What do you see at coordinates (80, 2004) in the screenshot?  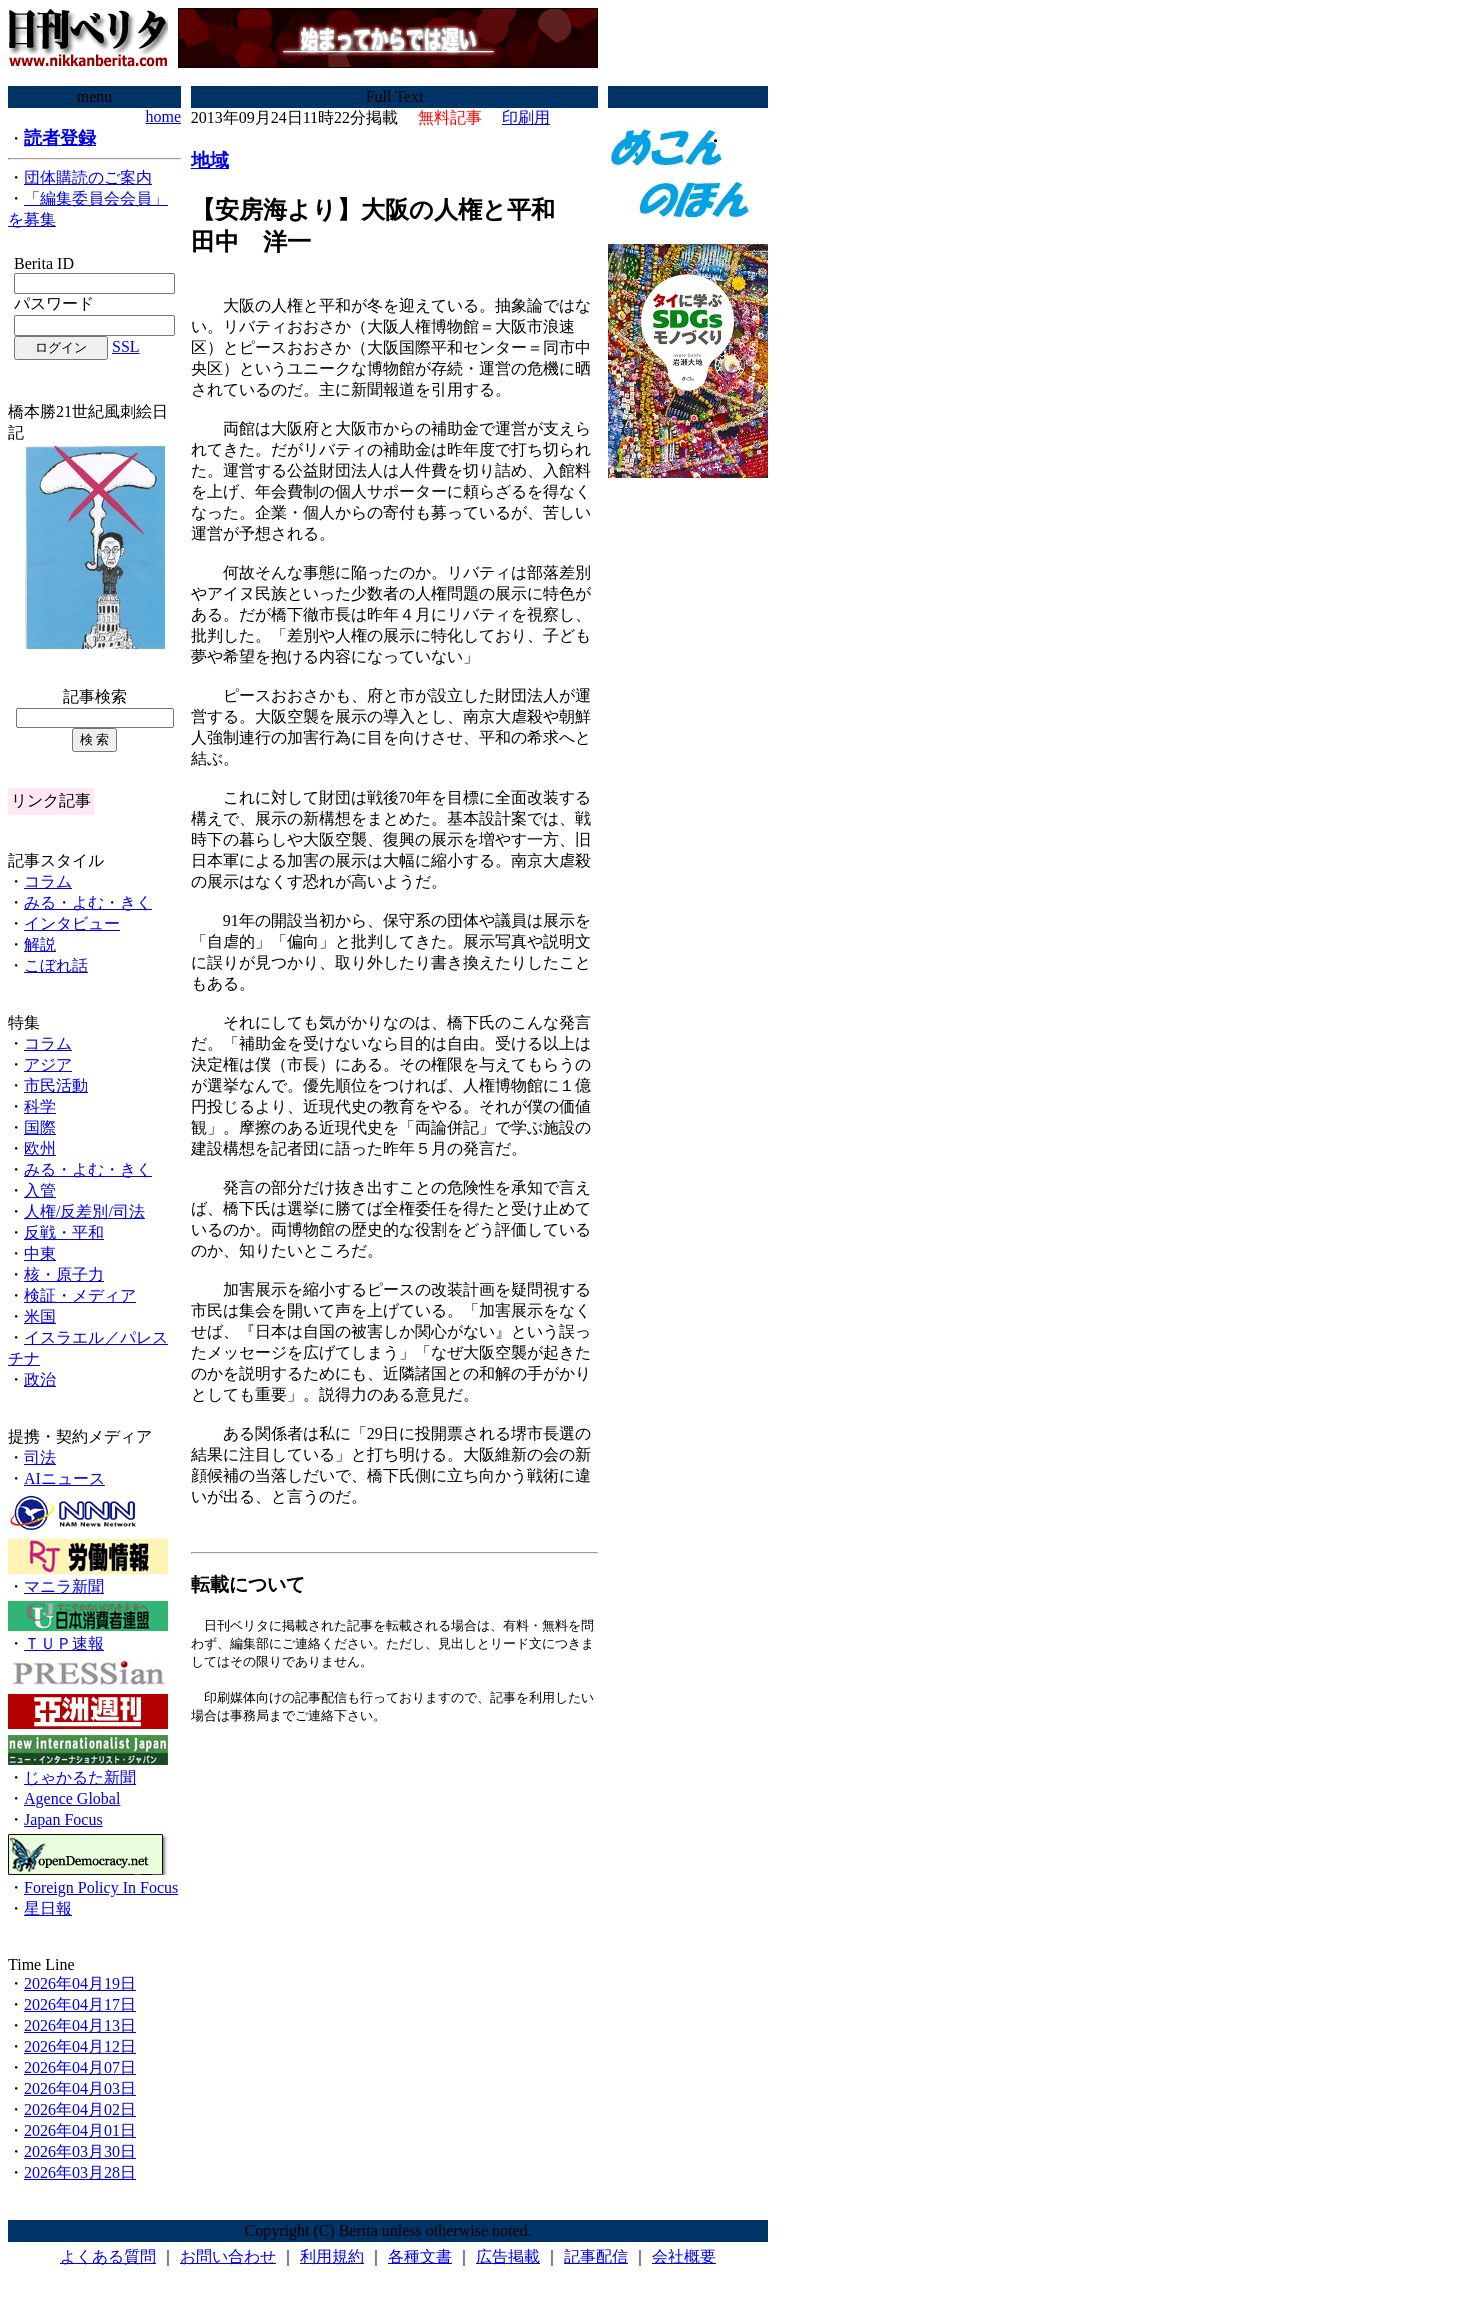 I see `2026年04月17日` at bounding box center [80, 2004].